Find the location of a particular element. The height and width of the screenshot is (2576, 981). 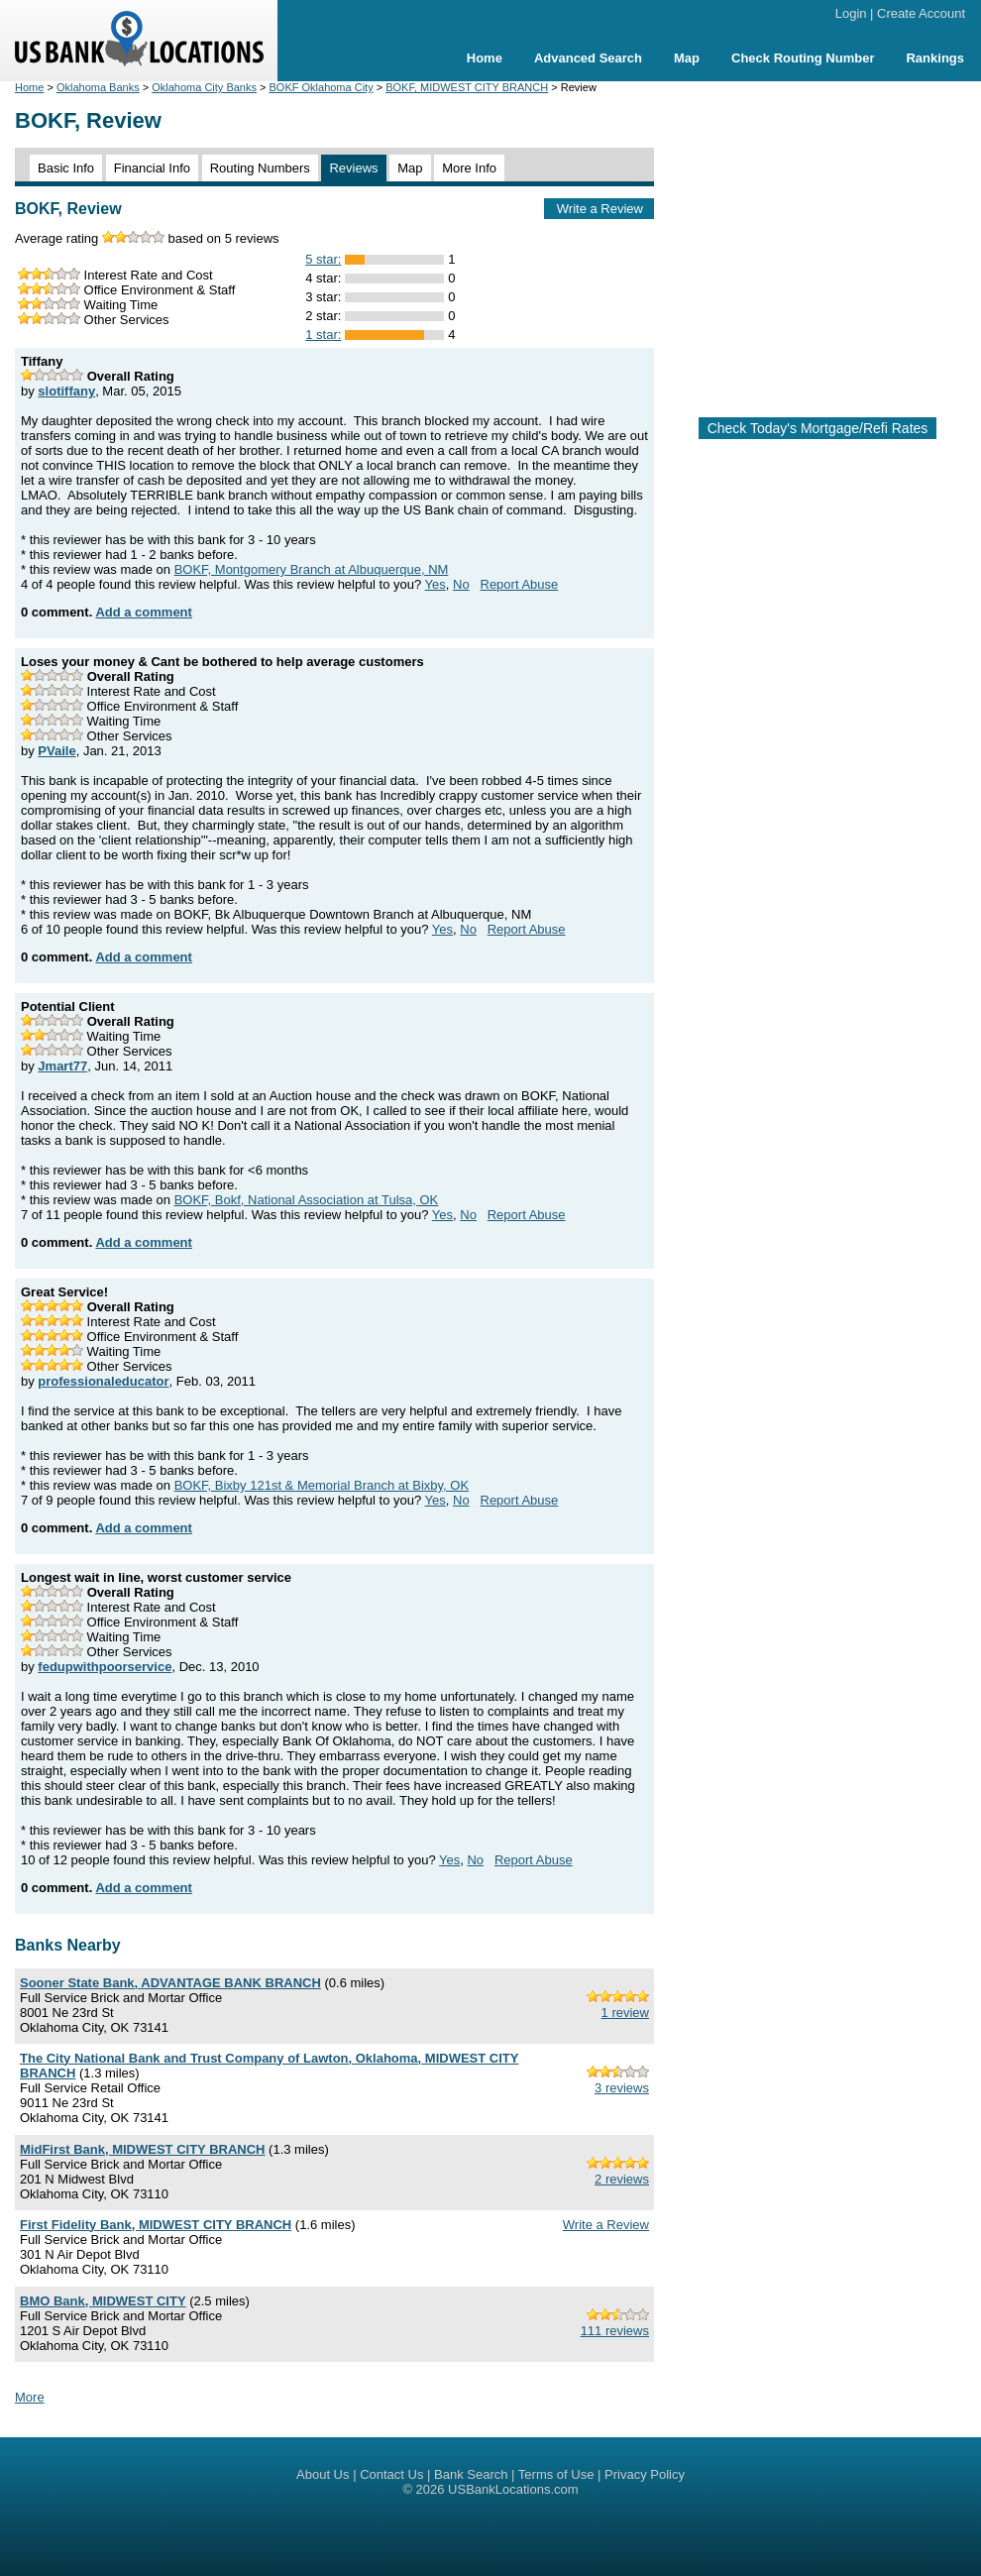

1 star: is located at coordinates (323, 334).